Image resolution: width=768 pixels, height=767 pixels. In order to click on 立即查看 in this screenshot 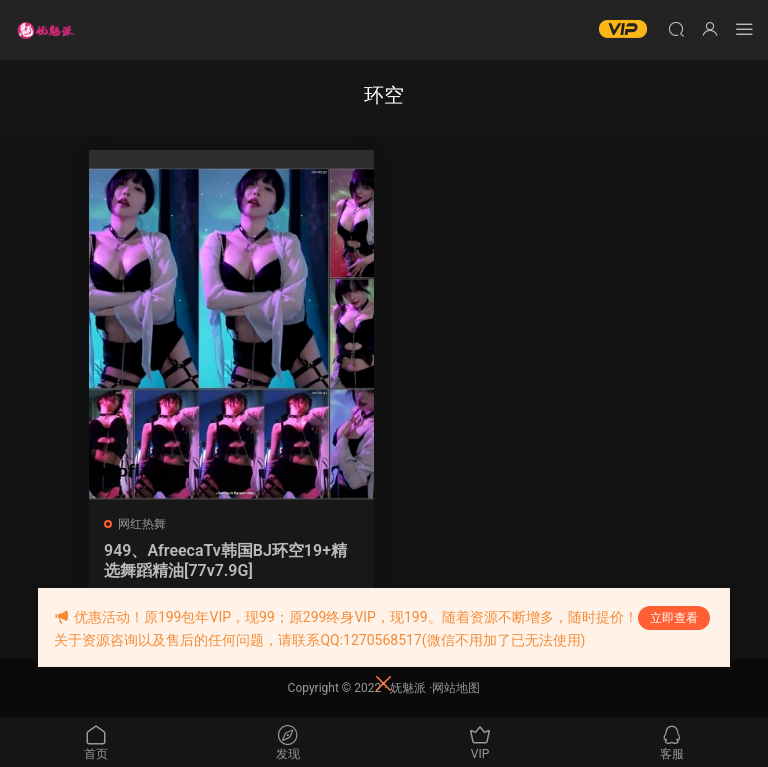, I will do `click(674, 618)`.